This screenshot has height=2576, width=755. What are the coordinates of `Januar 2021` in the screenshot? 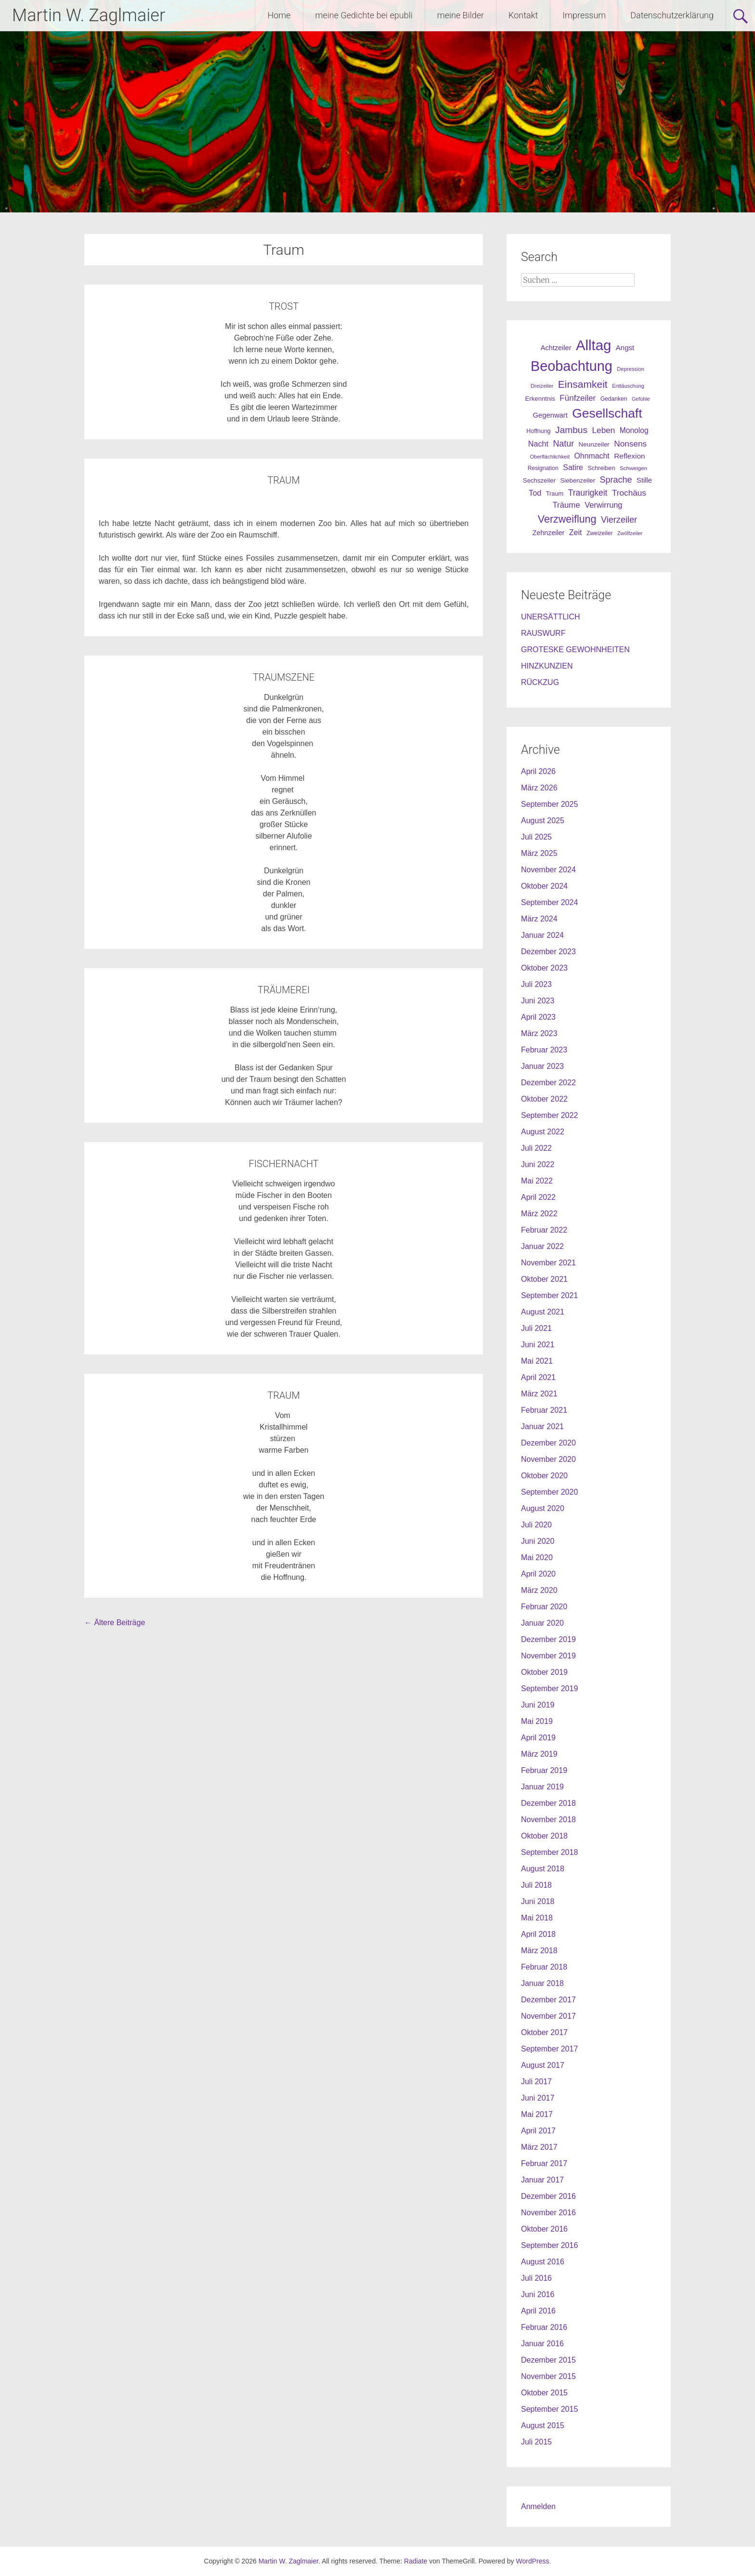 It's located at (542, 1426).